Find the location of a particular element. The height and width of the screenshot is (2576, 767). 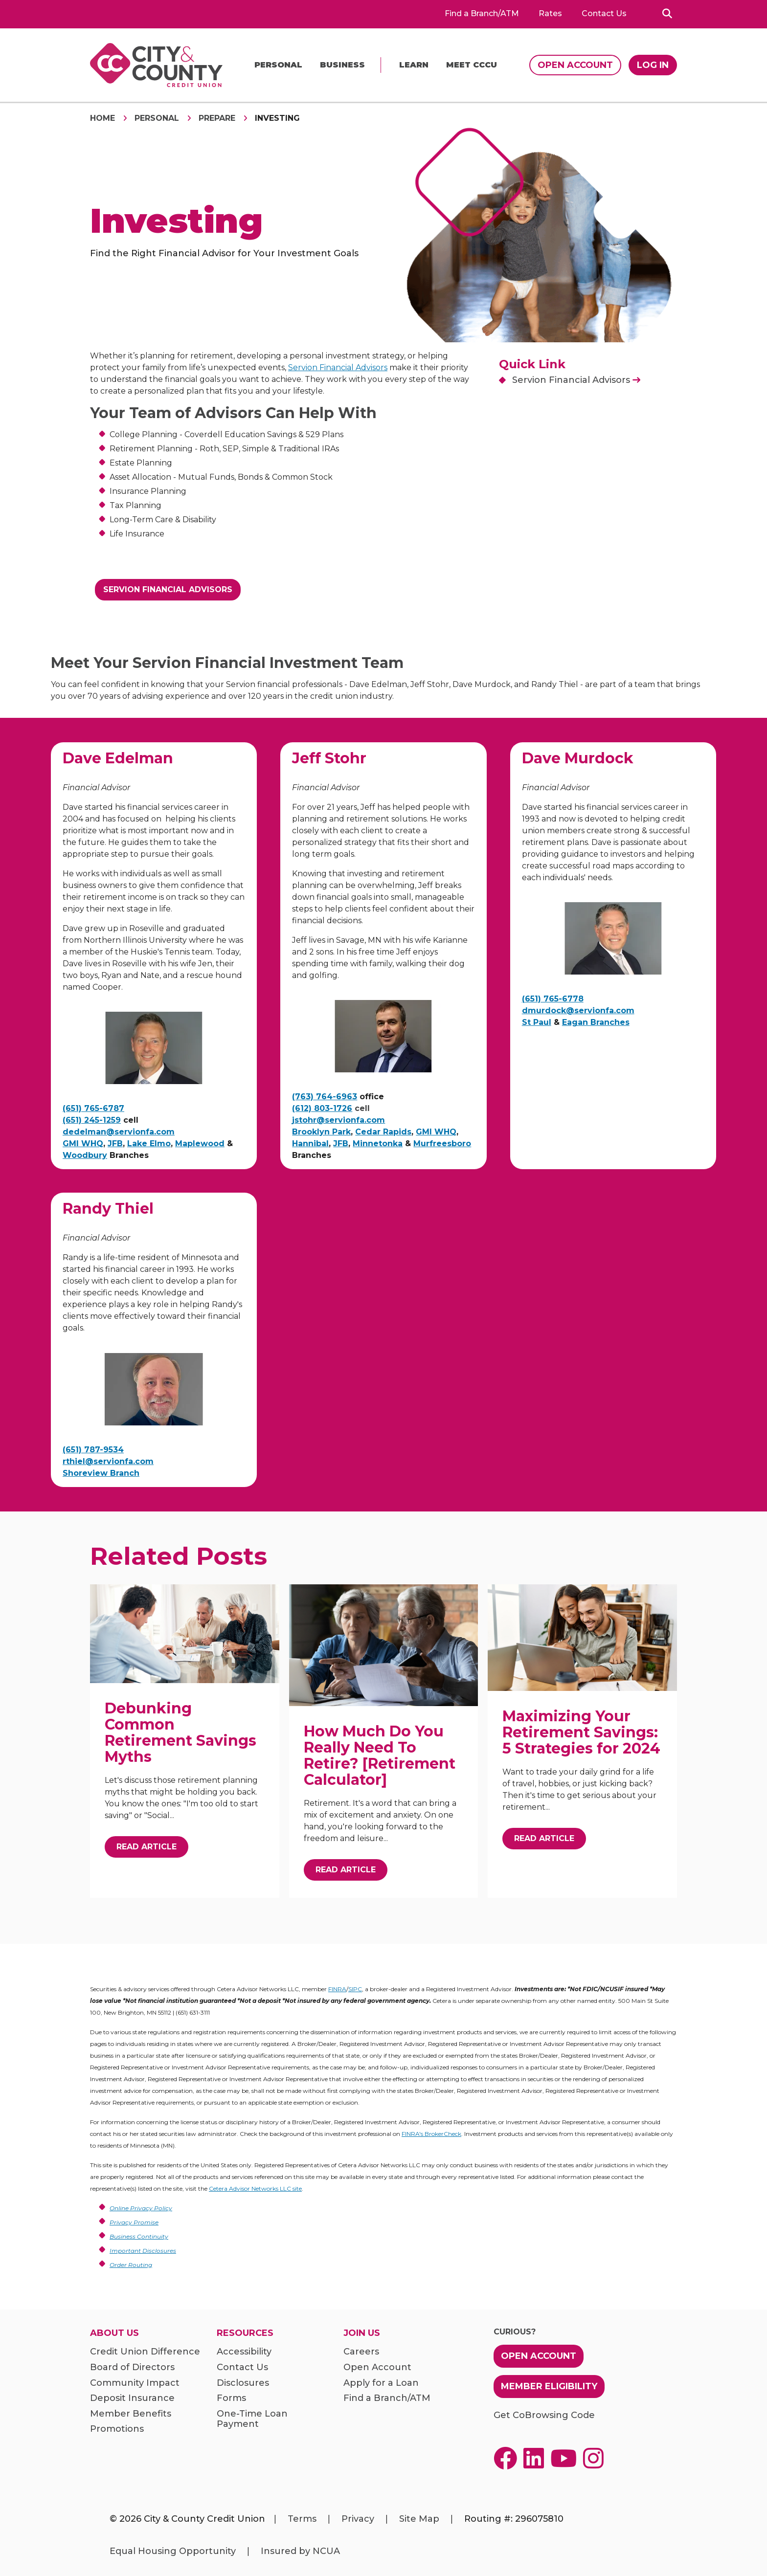

SIPC is located at coordinates (355, 1989).